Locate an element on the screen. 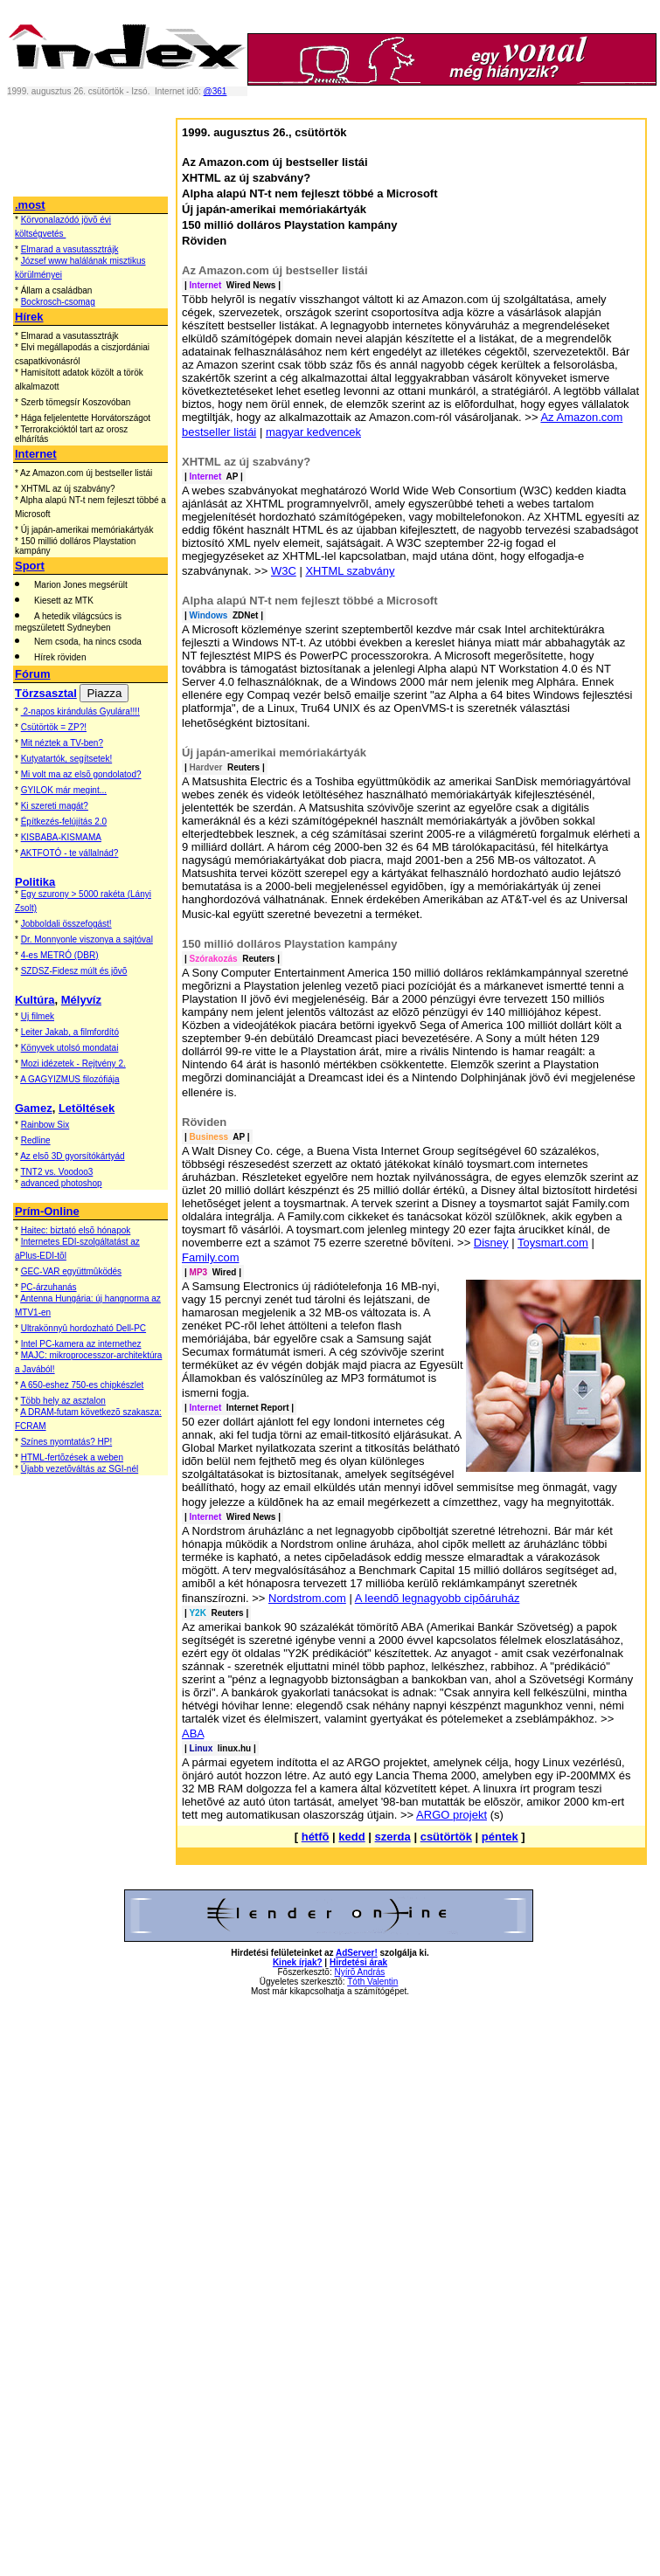 Image resolution: width=660 pixels, height=2576 pixels. Mit néztek a TV-ben? is located at coordinates (62, 743).